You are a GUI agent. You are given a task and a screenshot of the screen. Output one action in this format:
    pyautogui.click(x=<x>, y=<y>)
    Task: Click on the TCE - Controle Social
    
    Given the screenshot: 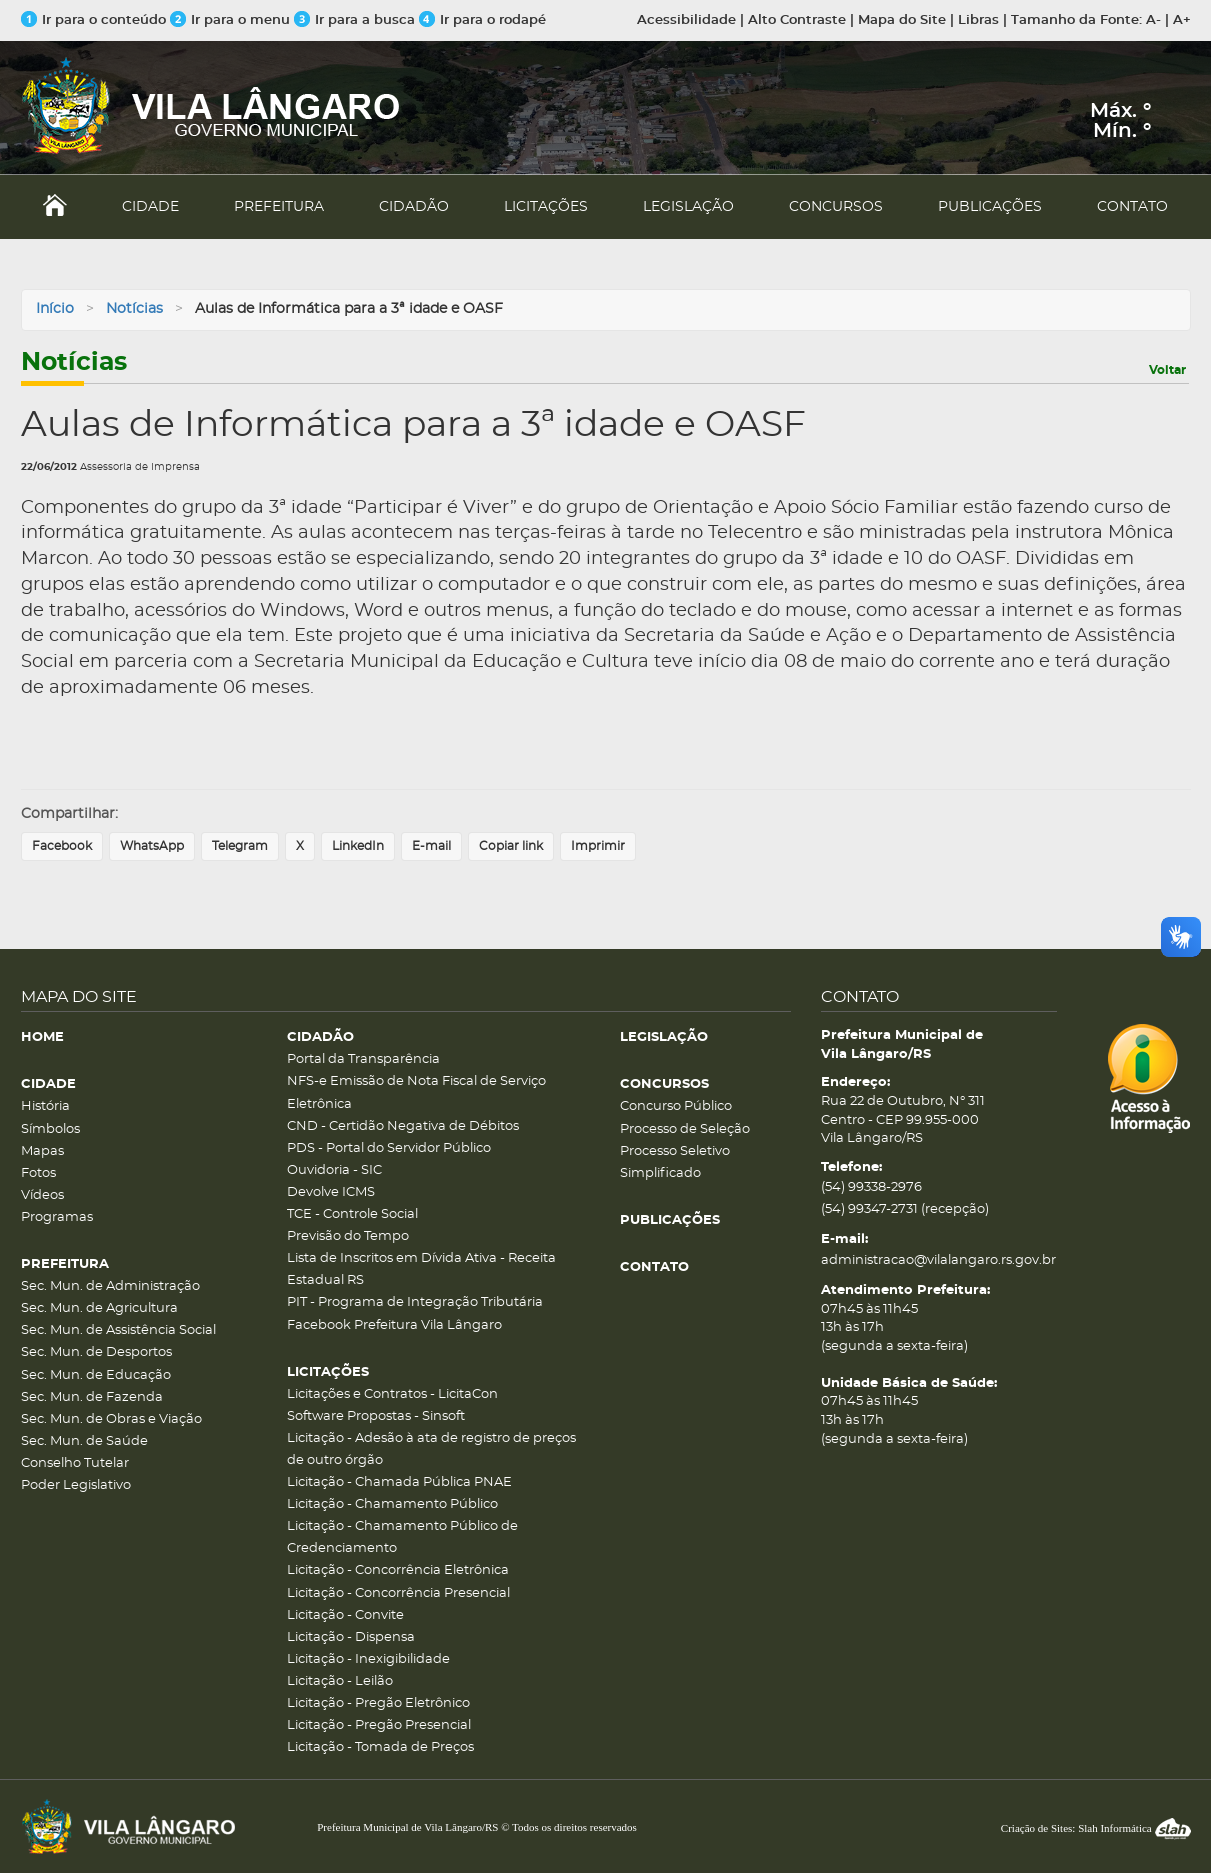 What is the action you would take?
    pyautogui.click(x=352, y=1214)
    